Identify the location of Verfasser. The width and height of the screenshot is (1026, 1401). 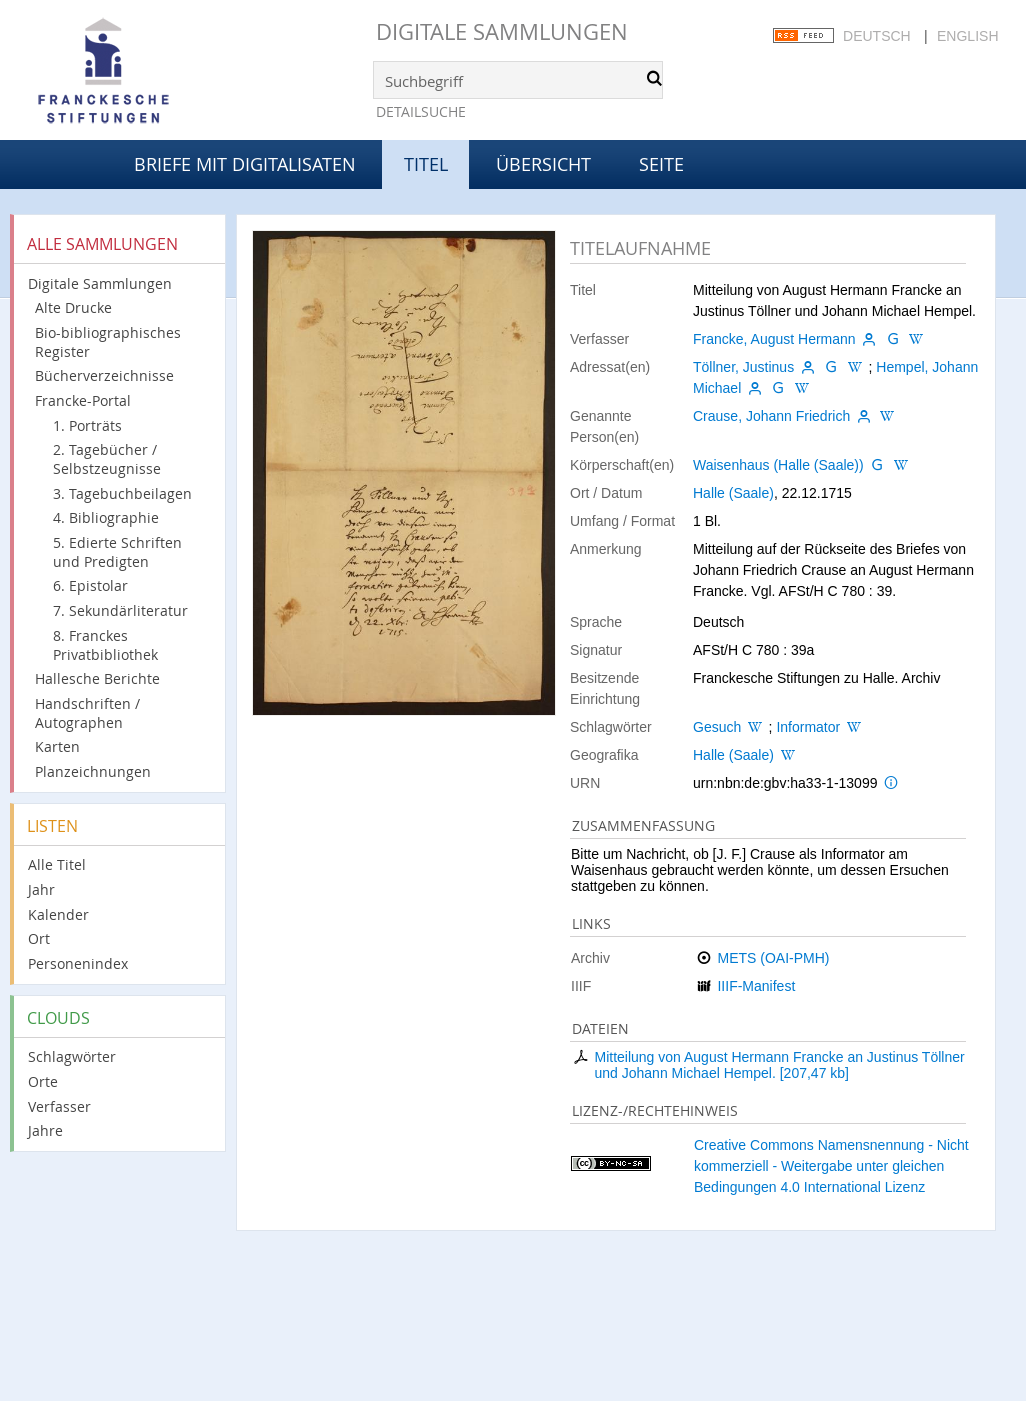
(59, 1106).